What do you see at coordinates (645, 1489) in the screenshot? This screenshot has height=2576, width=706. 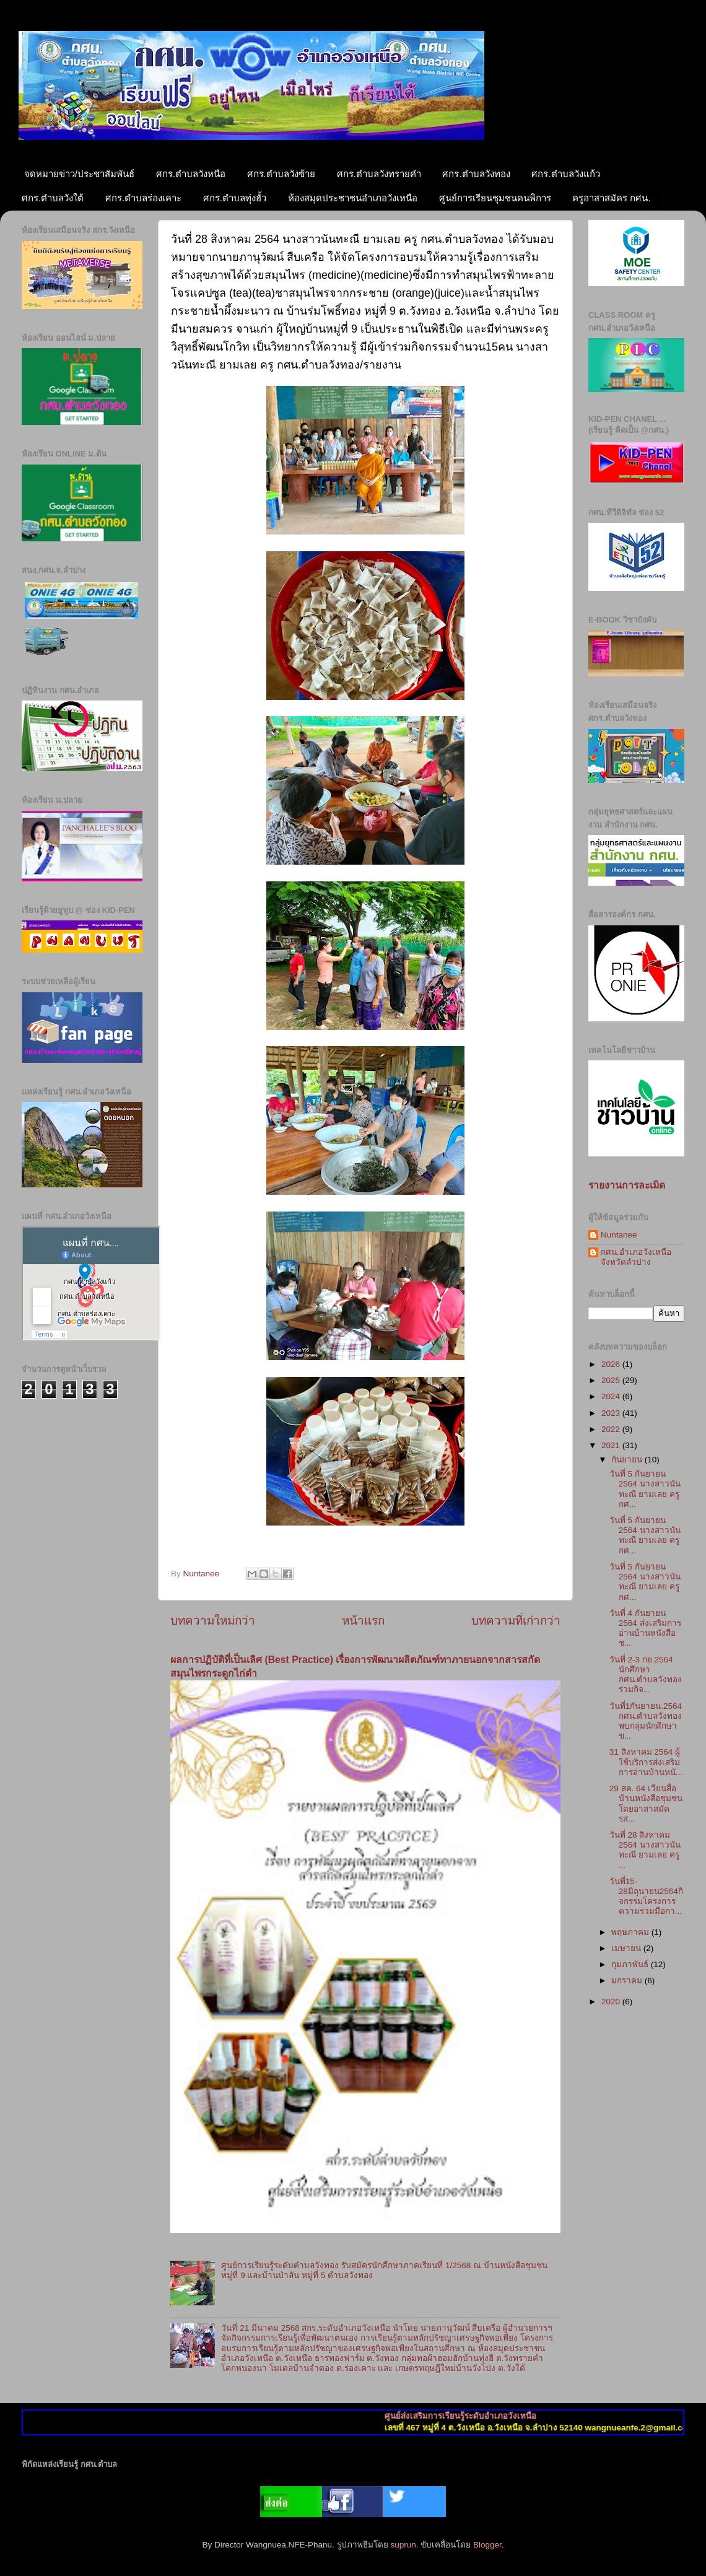 I see `วันที่ 5 กันยายน 2564 นางสาวนันทะณี ยามเลย ครู กศ...` at bounding box center [645, 1489].